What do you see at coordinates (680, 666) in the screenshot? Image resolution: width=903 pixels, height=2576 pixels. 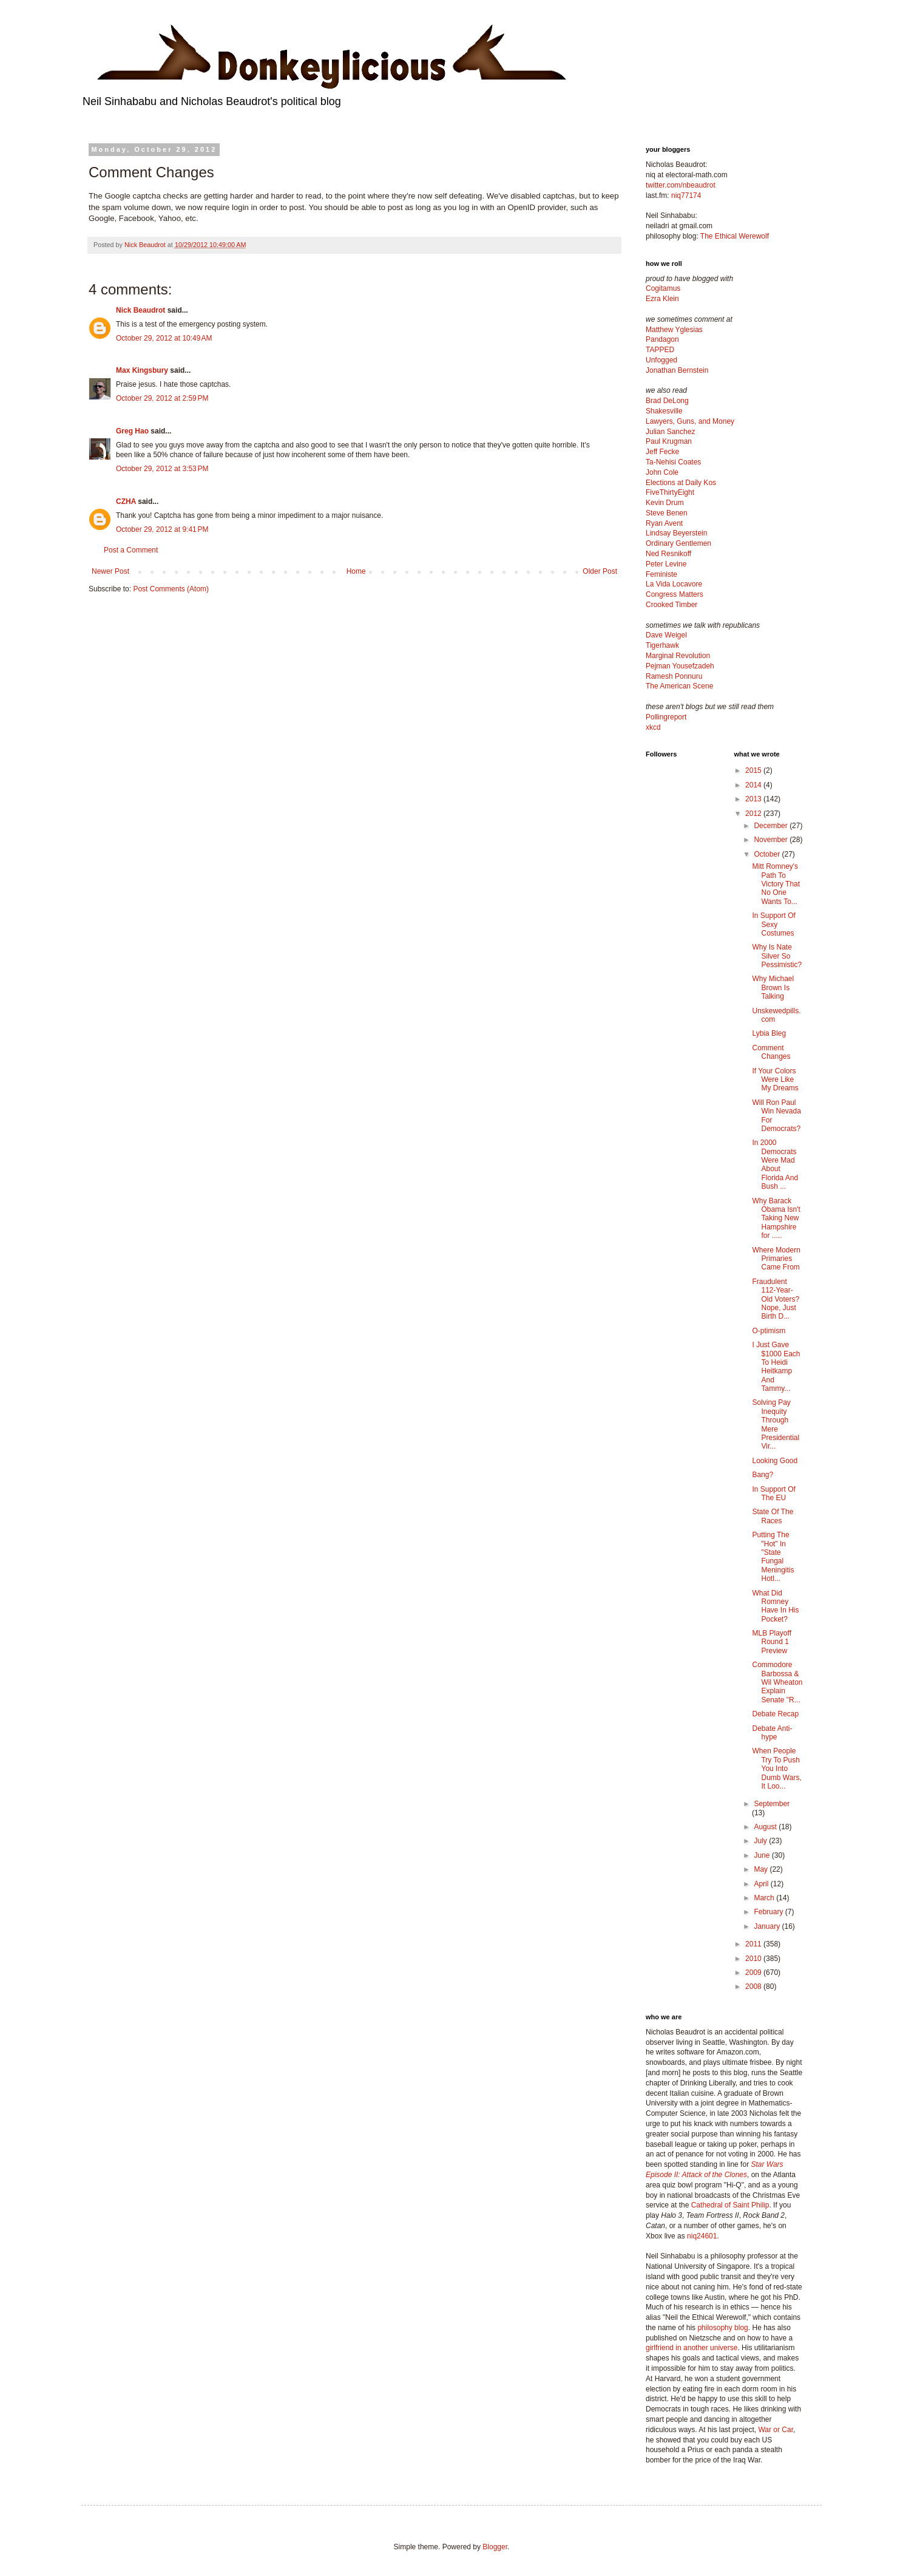 I see `Pejman Yousefzadeh` at bounding box center [680, 666].